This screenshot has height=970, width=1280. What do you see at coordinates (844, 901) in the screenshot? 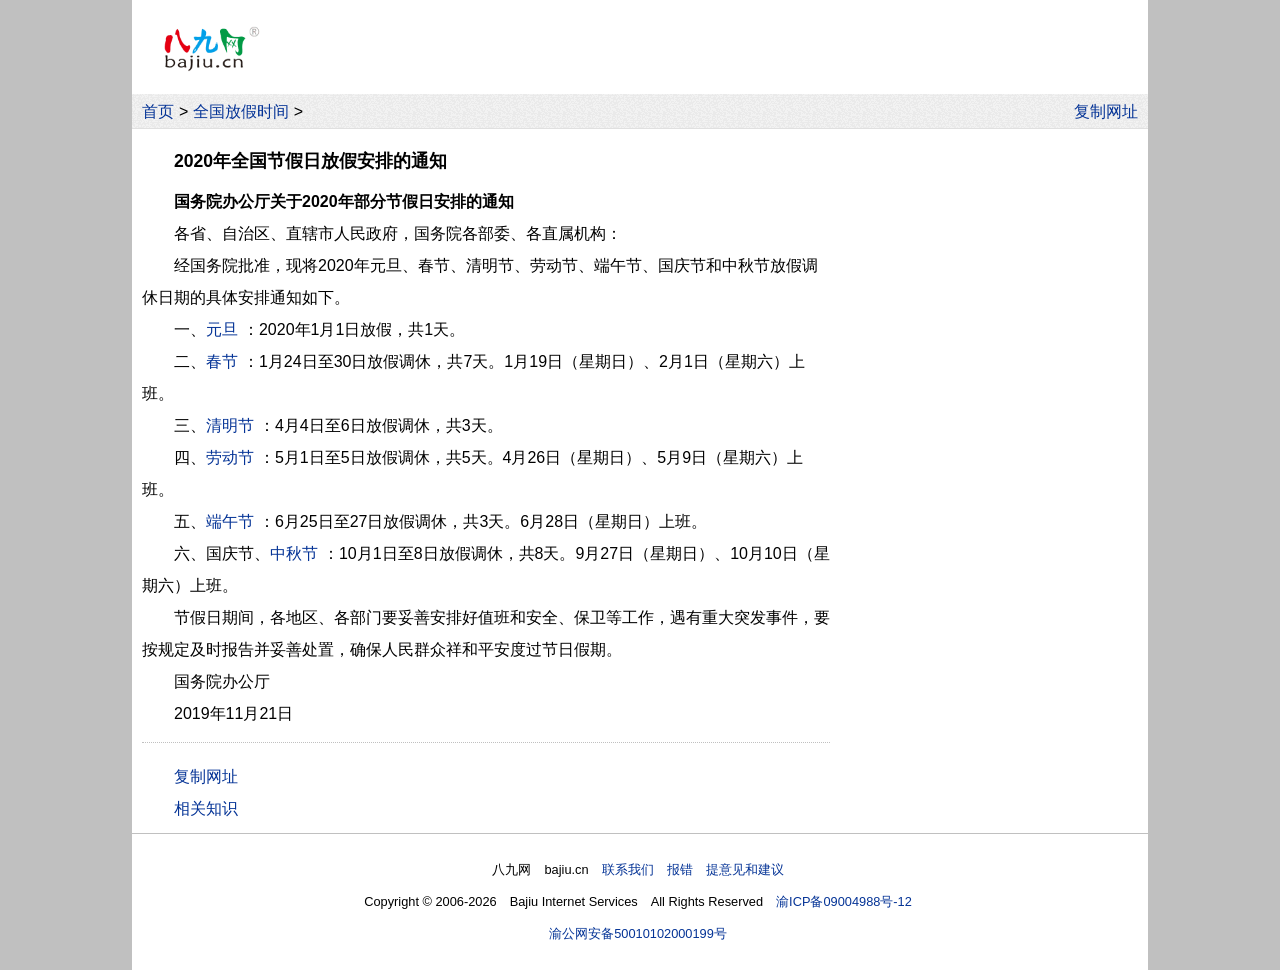
I see `渝ICP备09004988号-12` at bounding box center [844, 901].